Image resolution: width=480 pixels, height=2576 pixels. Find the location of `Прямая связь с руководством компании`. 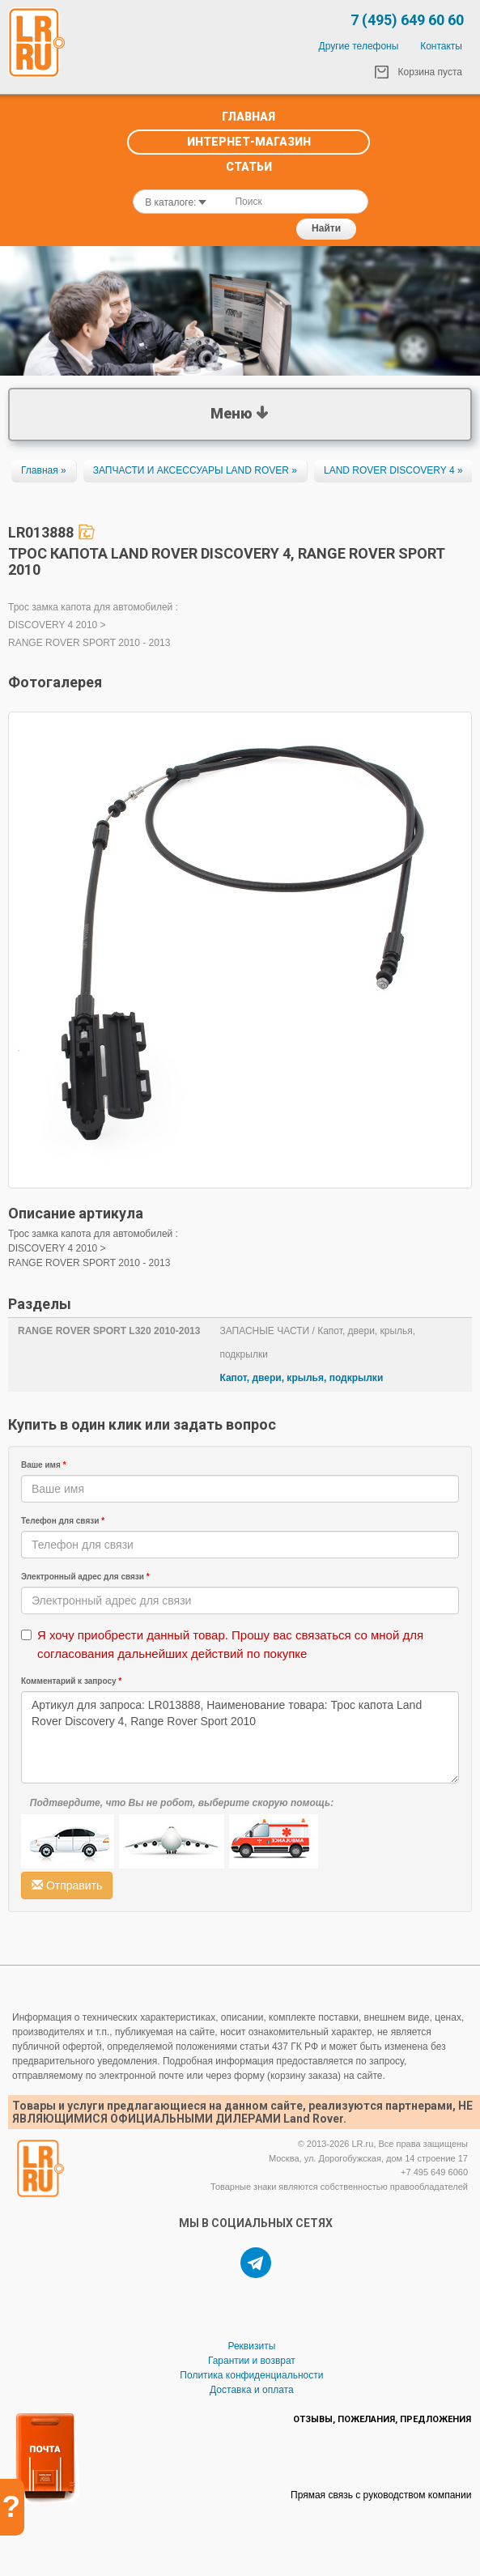

Прямая связь с руководством компании is located at coordinates (381, 2495).